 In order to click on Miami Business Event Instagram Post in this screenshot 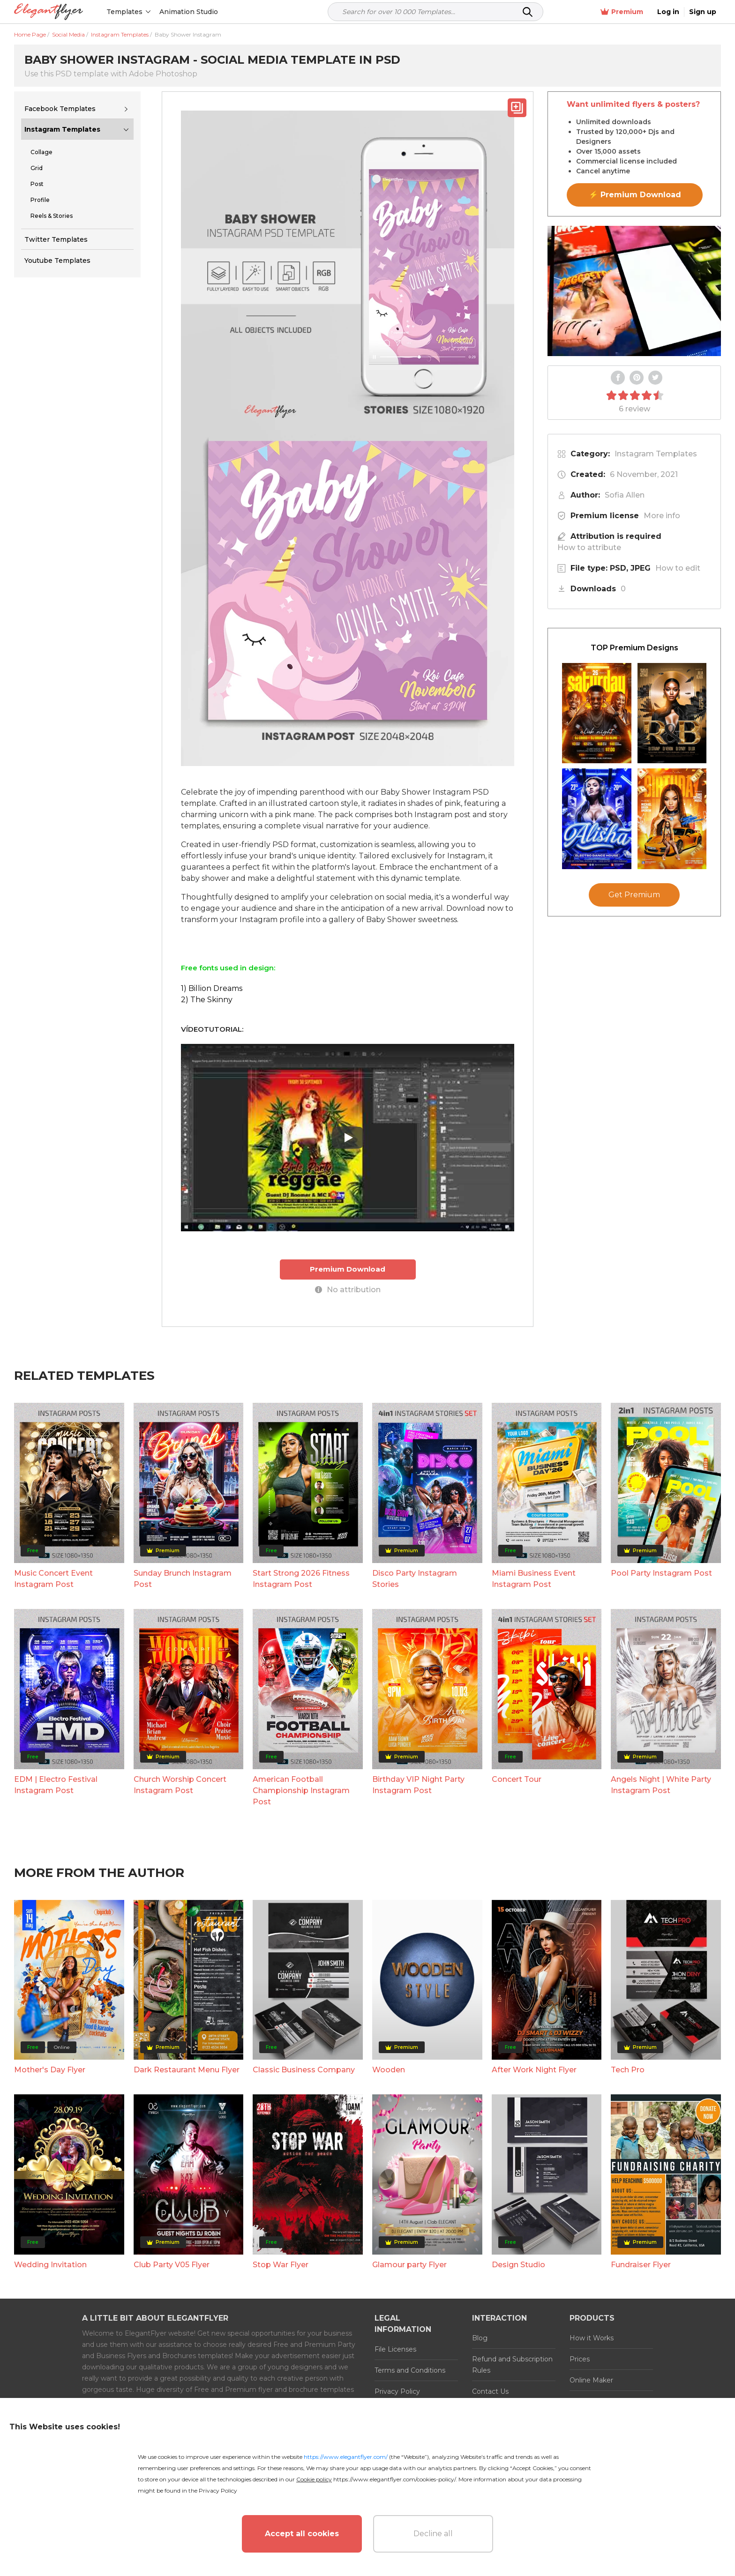, I will do `click(534, 1579)`.